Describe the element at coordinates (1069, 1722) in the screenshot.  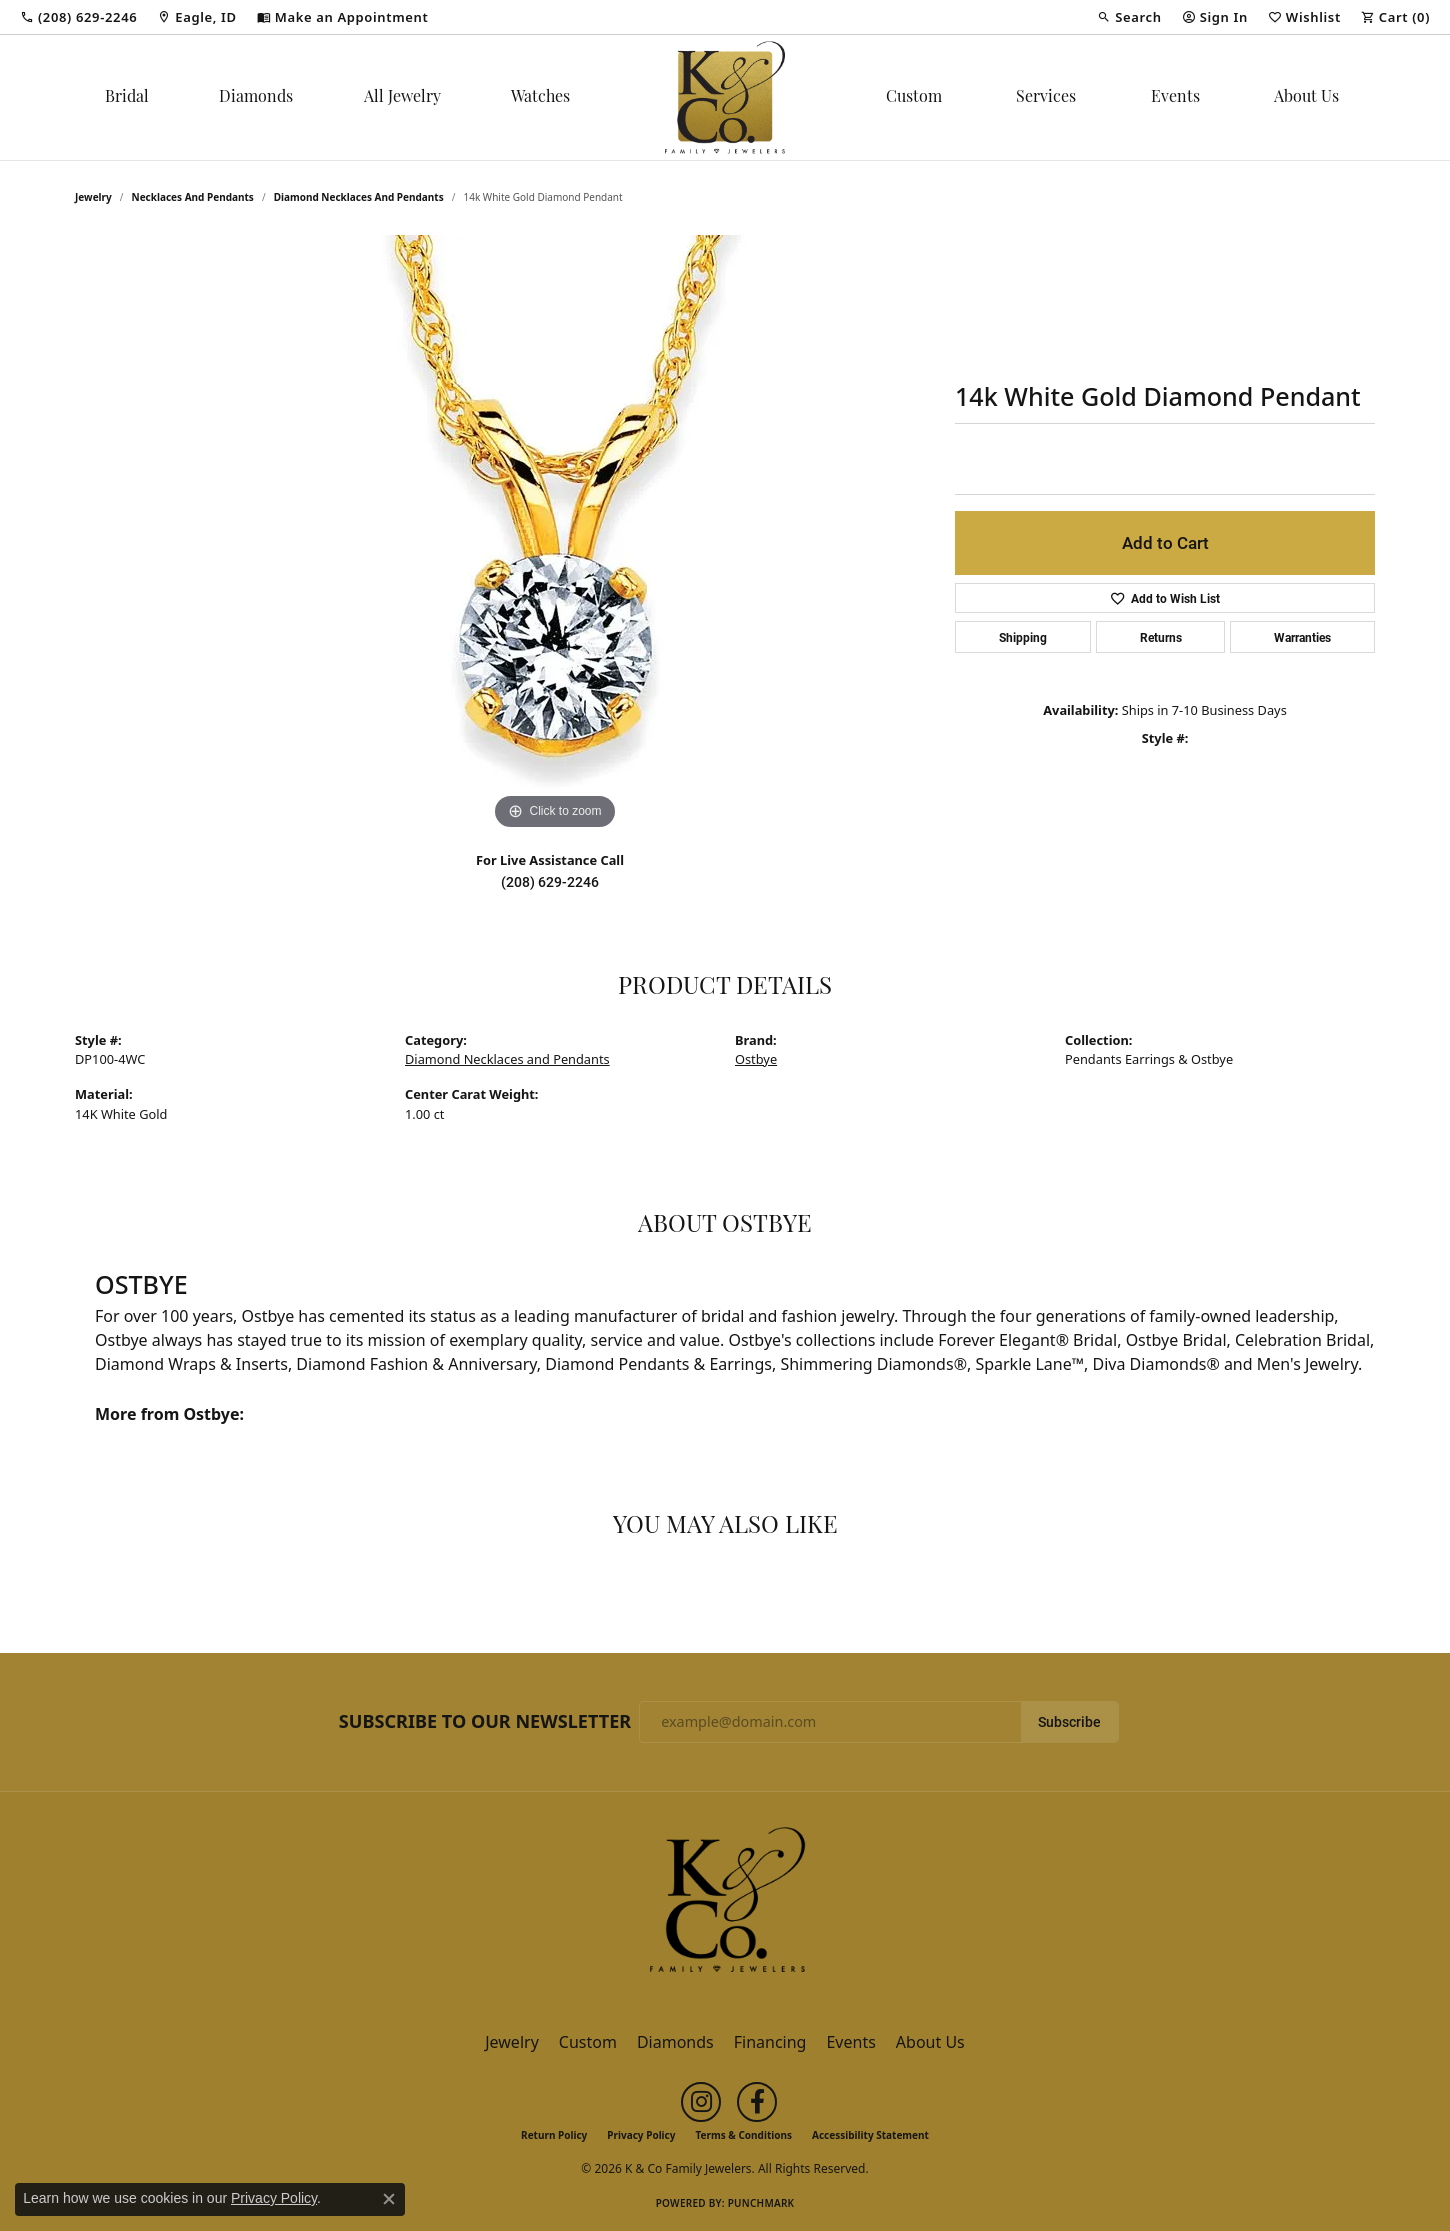
I see `Subscribe` at that location.